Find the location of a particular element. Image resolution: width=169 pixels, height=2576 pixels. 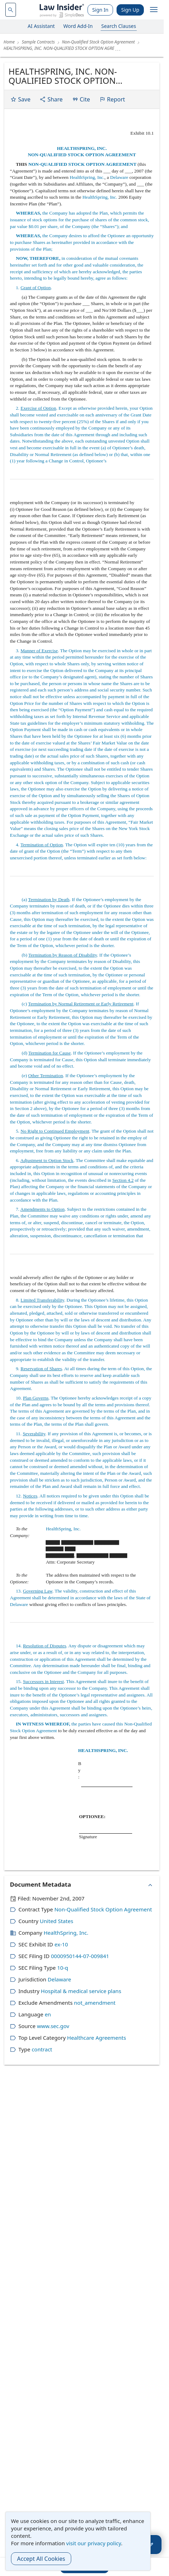

HealthSpring, Inc. is located at coordinates (87, 177).